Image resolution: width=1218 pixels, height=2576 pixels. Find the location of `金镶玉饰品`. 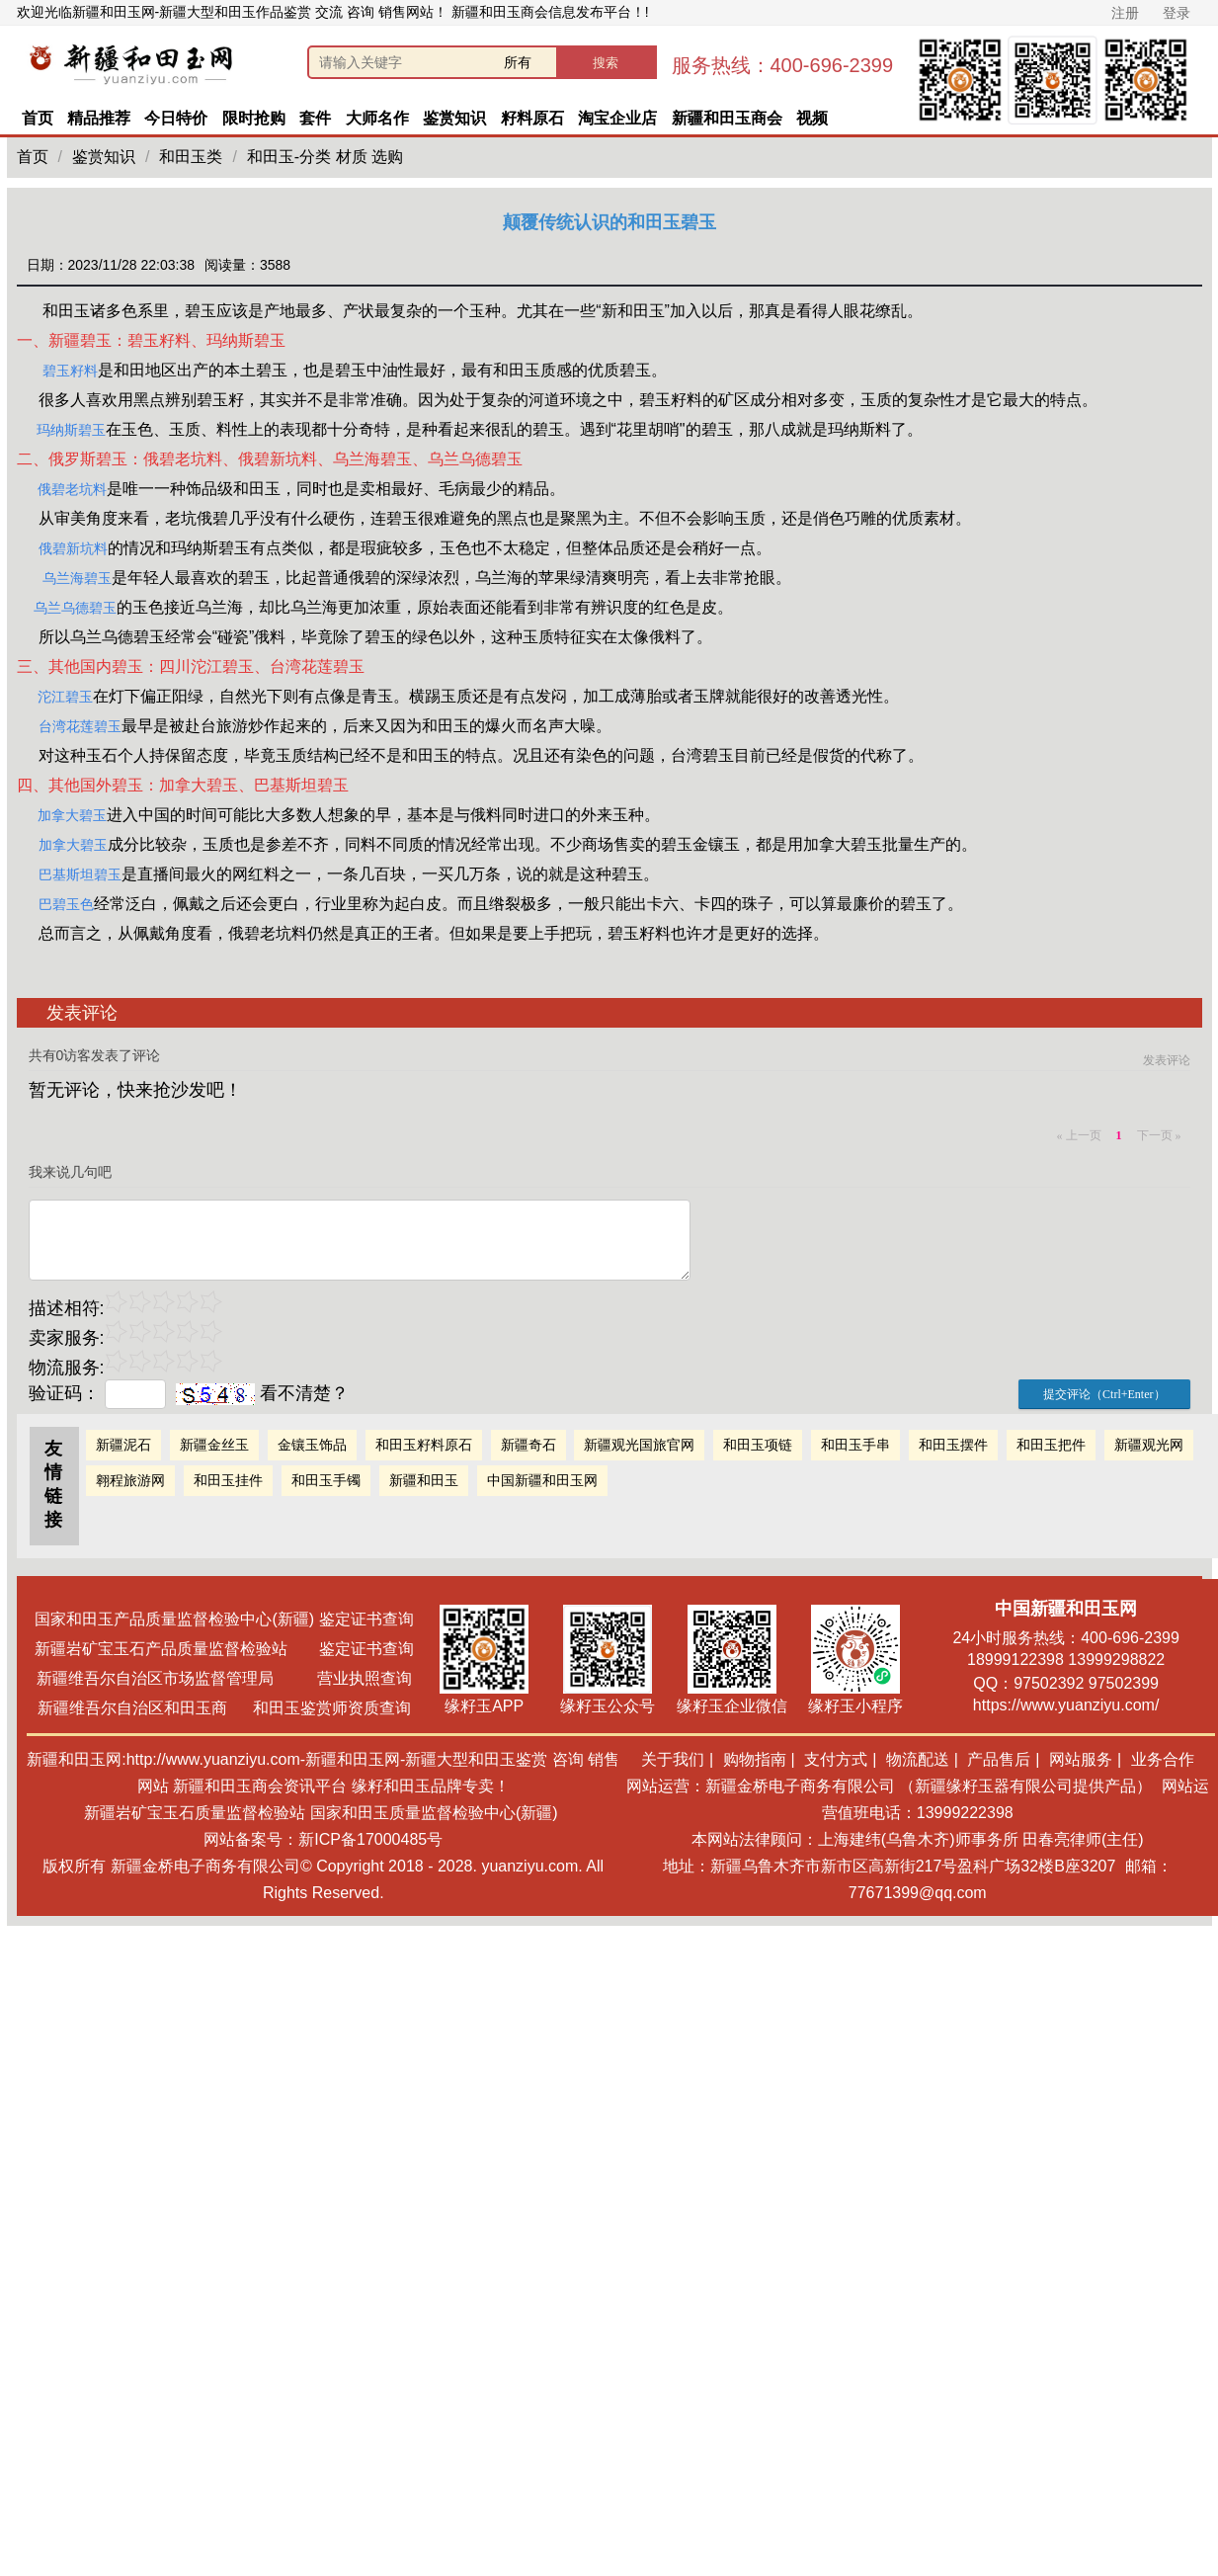

金镶玉饰品 is located at coordinates (312, 1445).